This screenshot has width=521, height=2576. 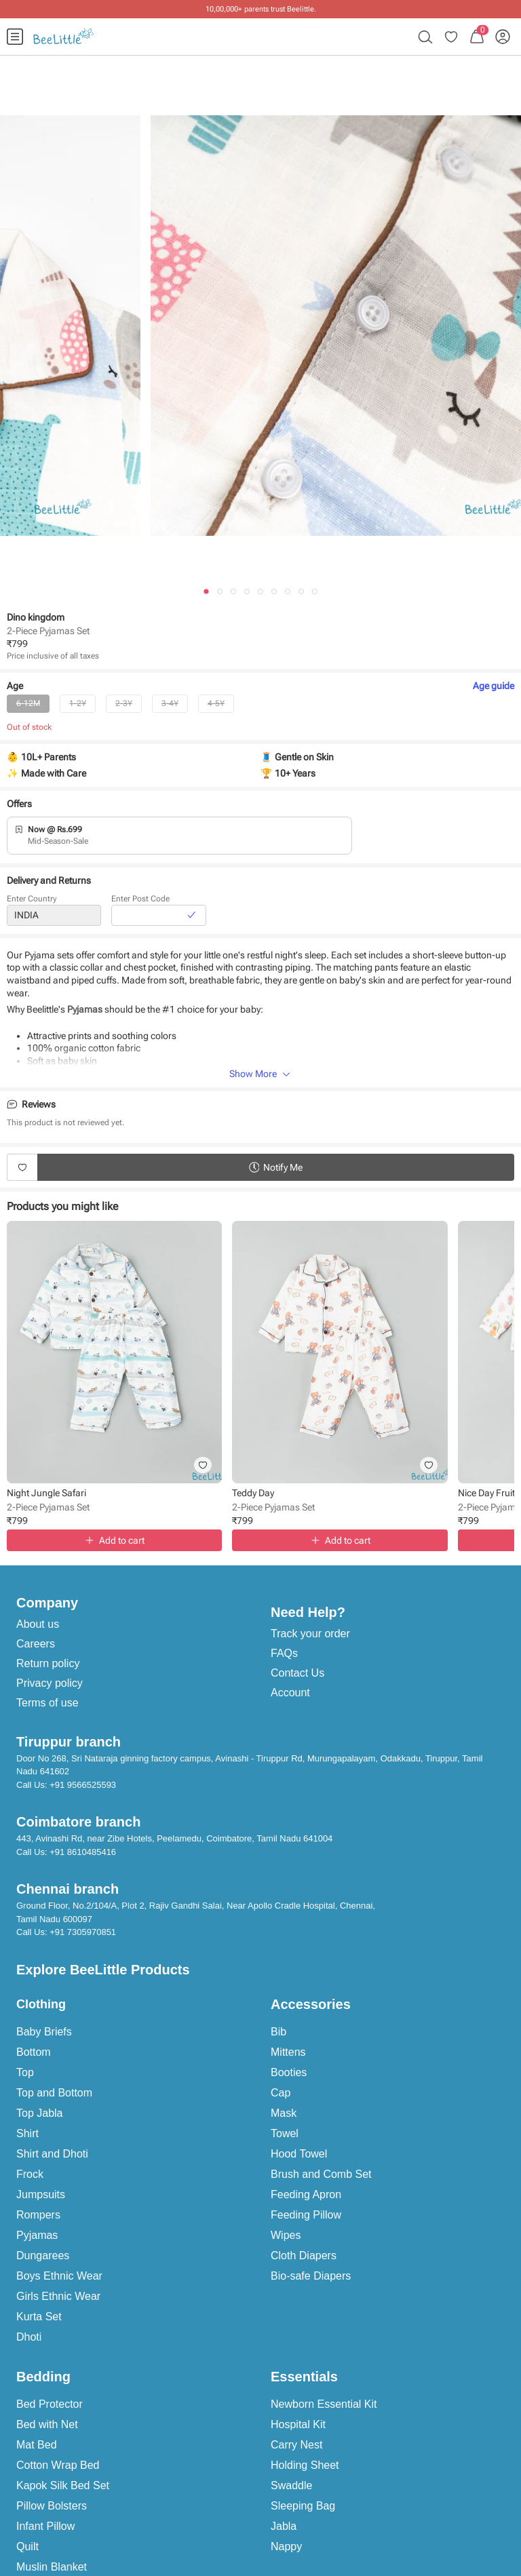 What do you see at coordinates (45, 2526) in the screenshot?
I see `Infant Pillow` at bounding box center [45, 2526].